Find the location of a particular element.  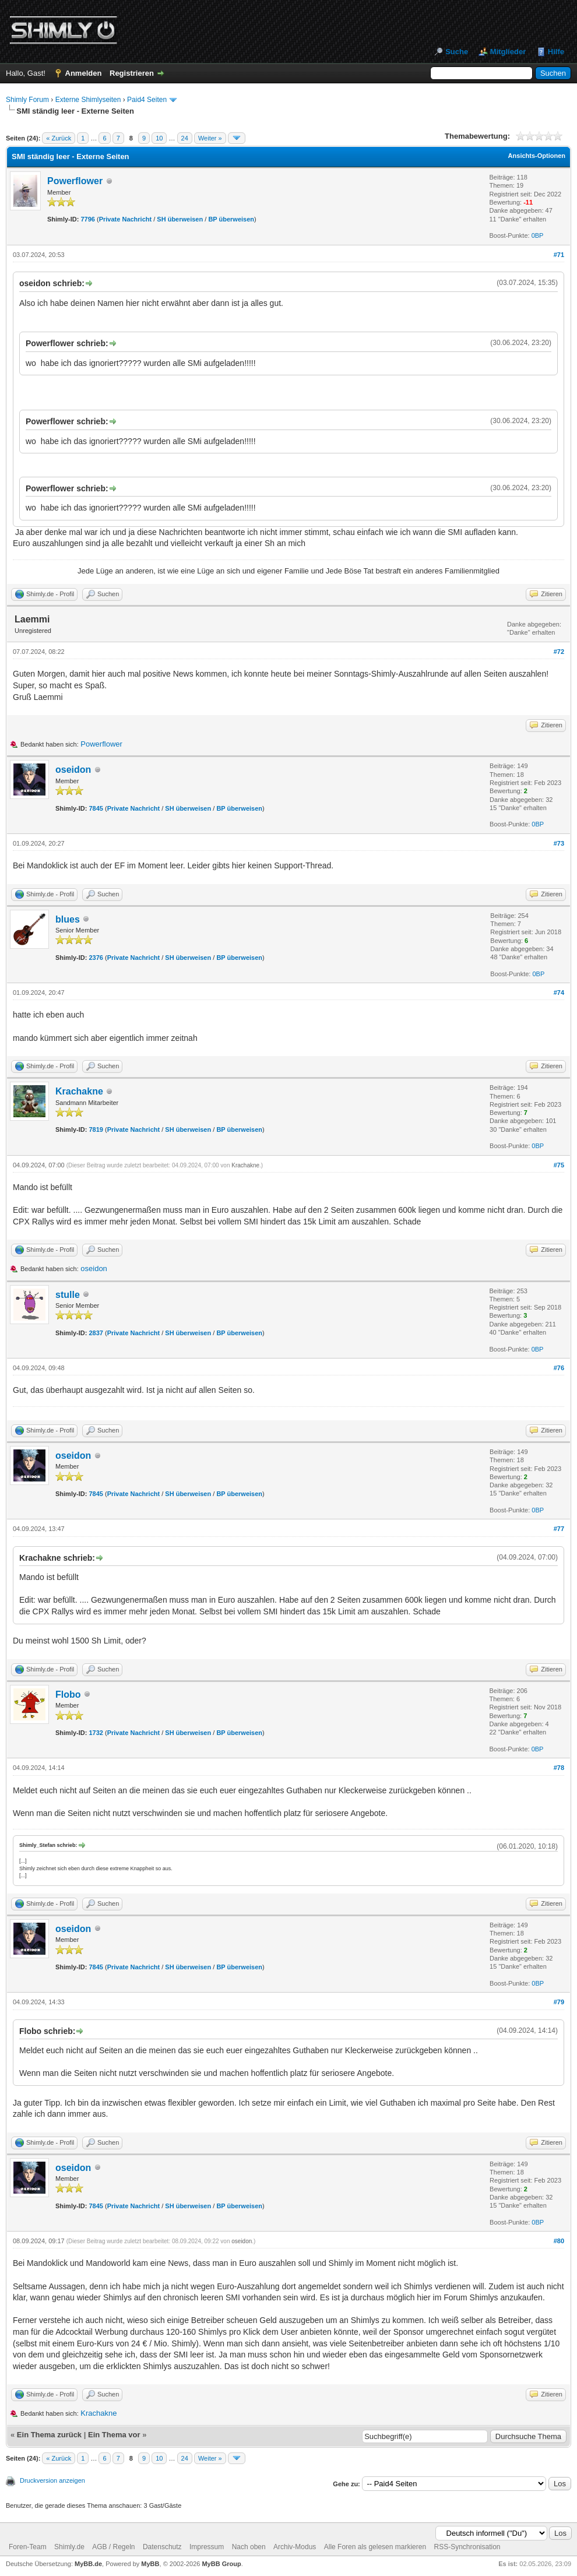

#71 is located at coordinates (559, 254).